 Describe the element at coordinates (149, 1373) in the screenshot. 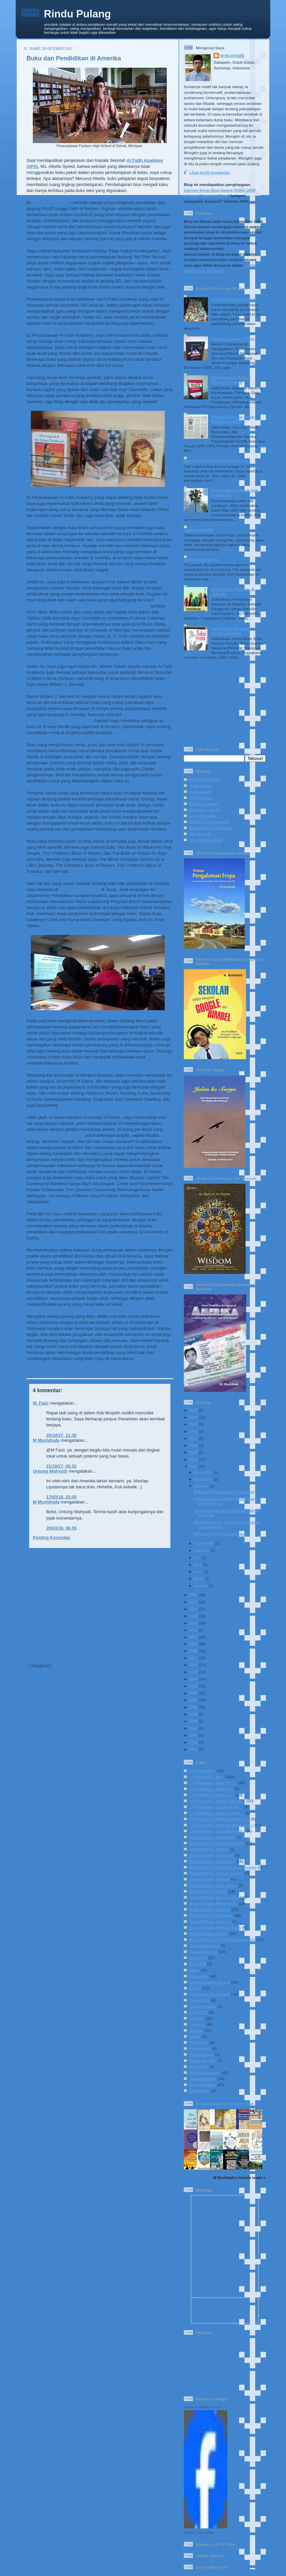

I see `IVLP 2017` at that location.